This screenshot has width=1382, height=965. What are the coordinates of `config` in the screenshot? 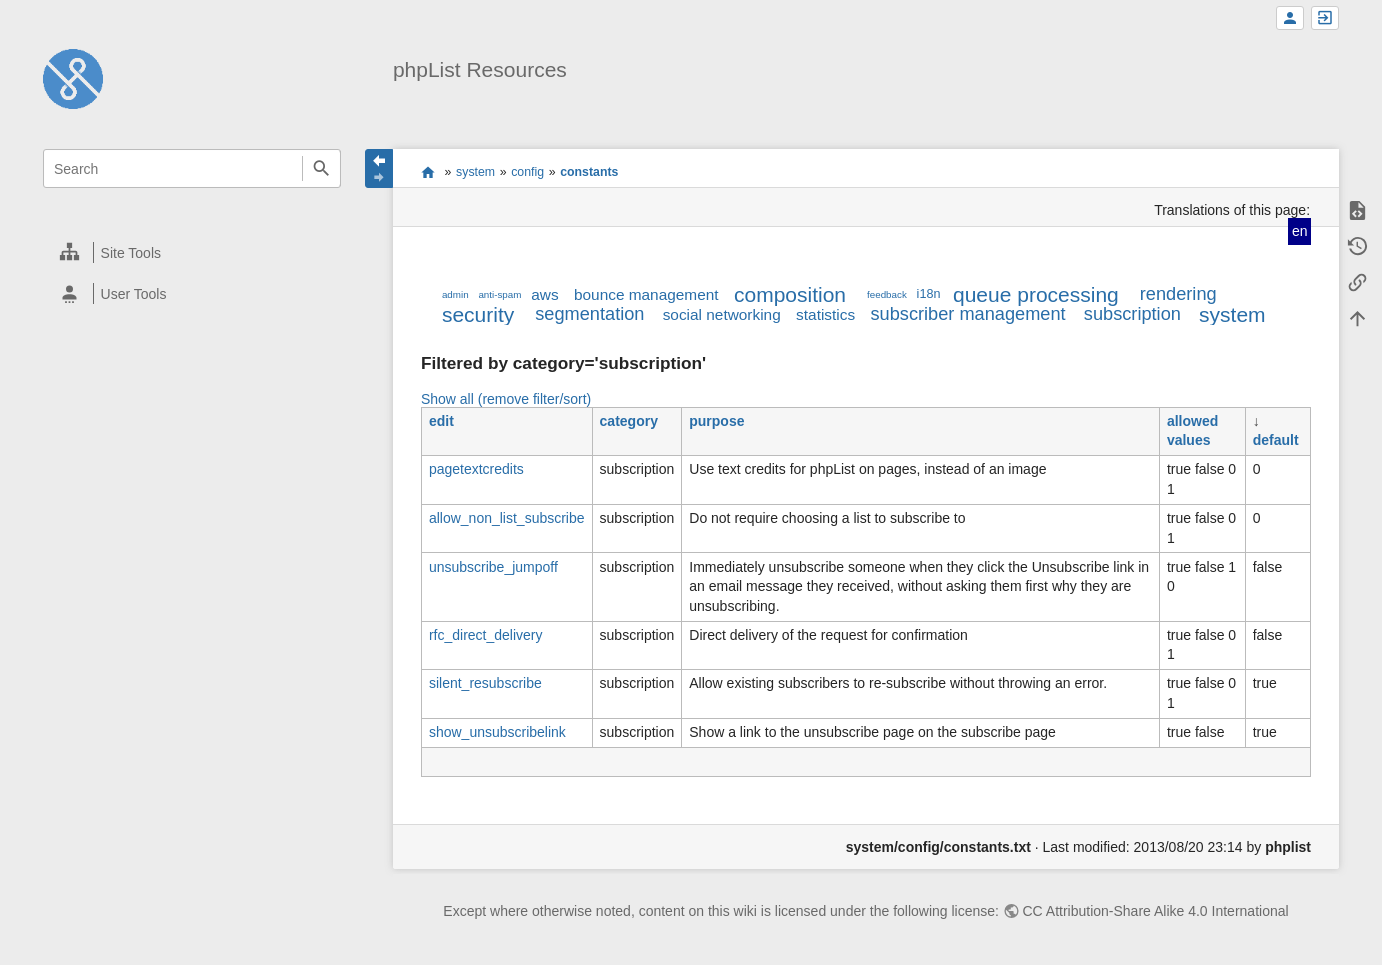 It's located at (527, 172).